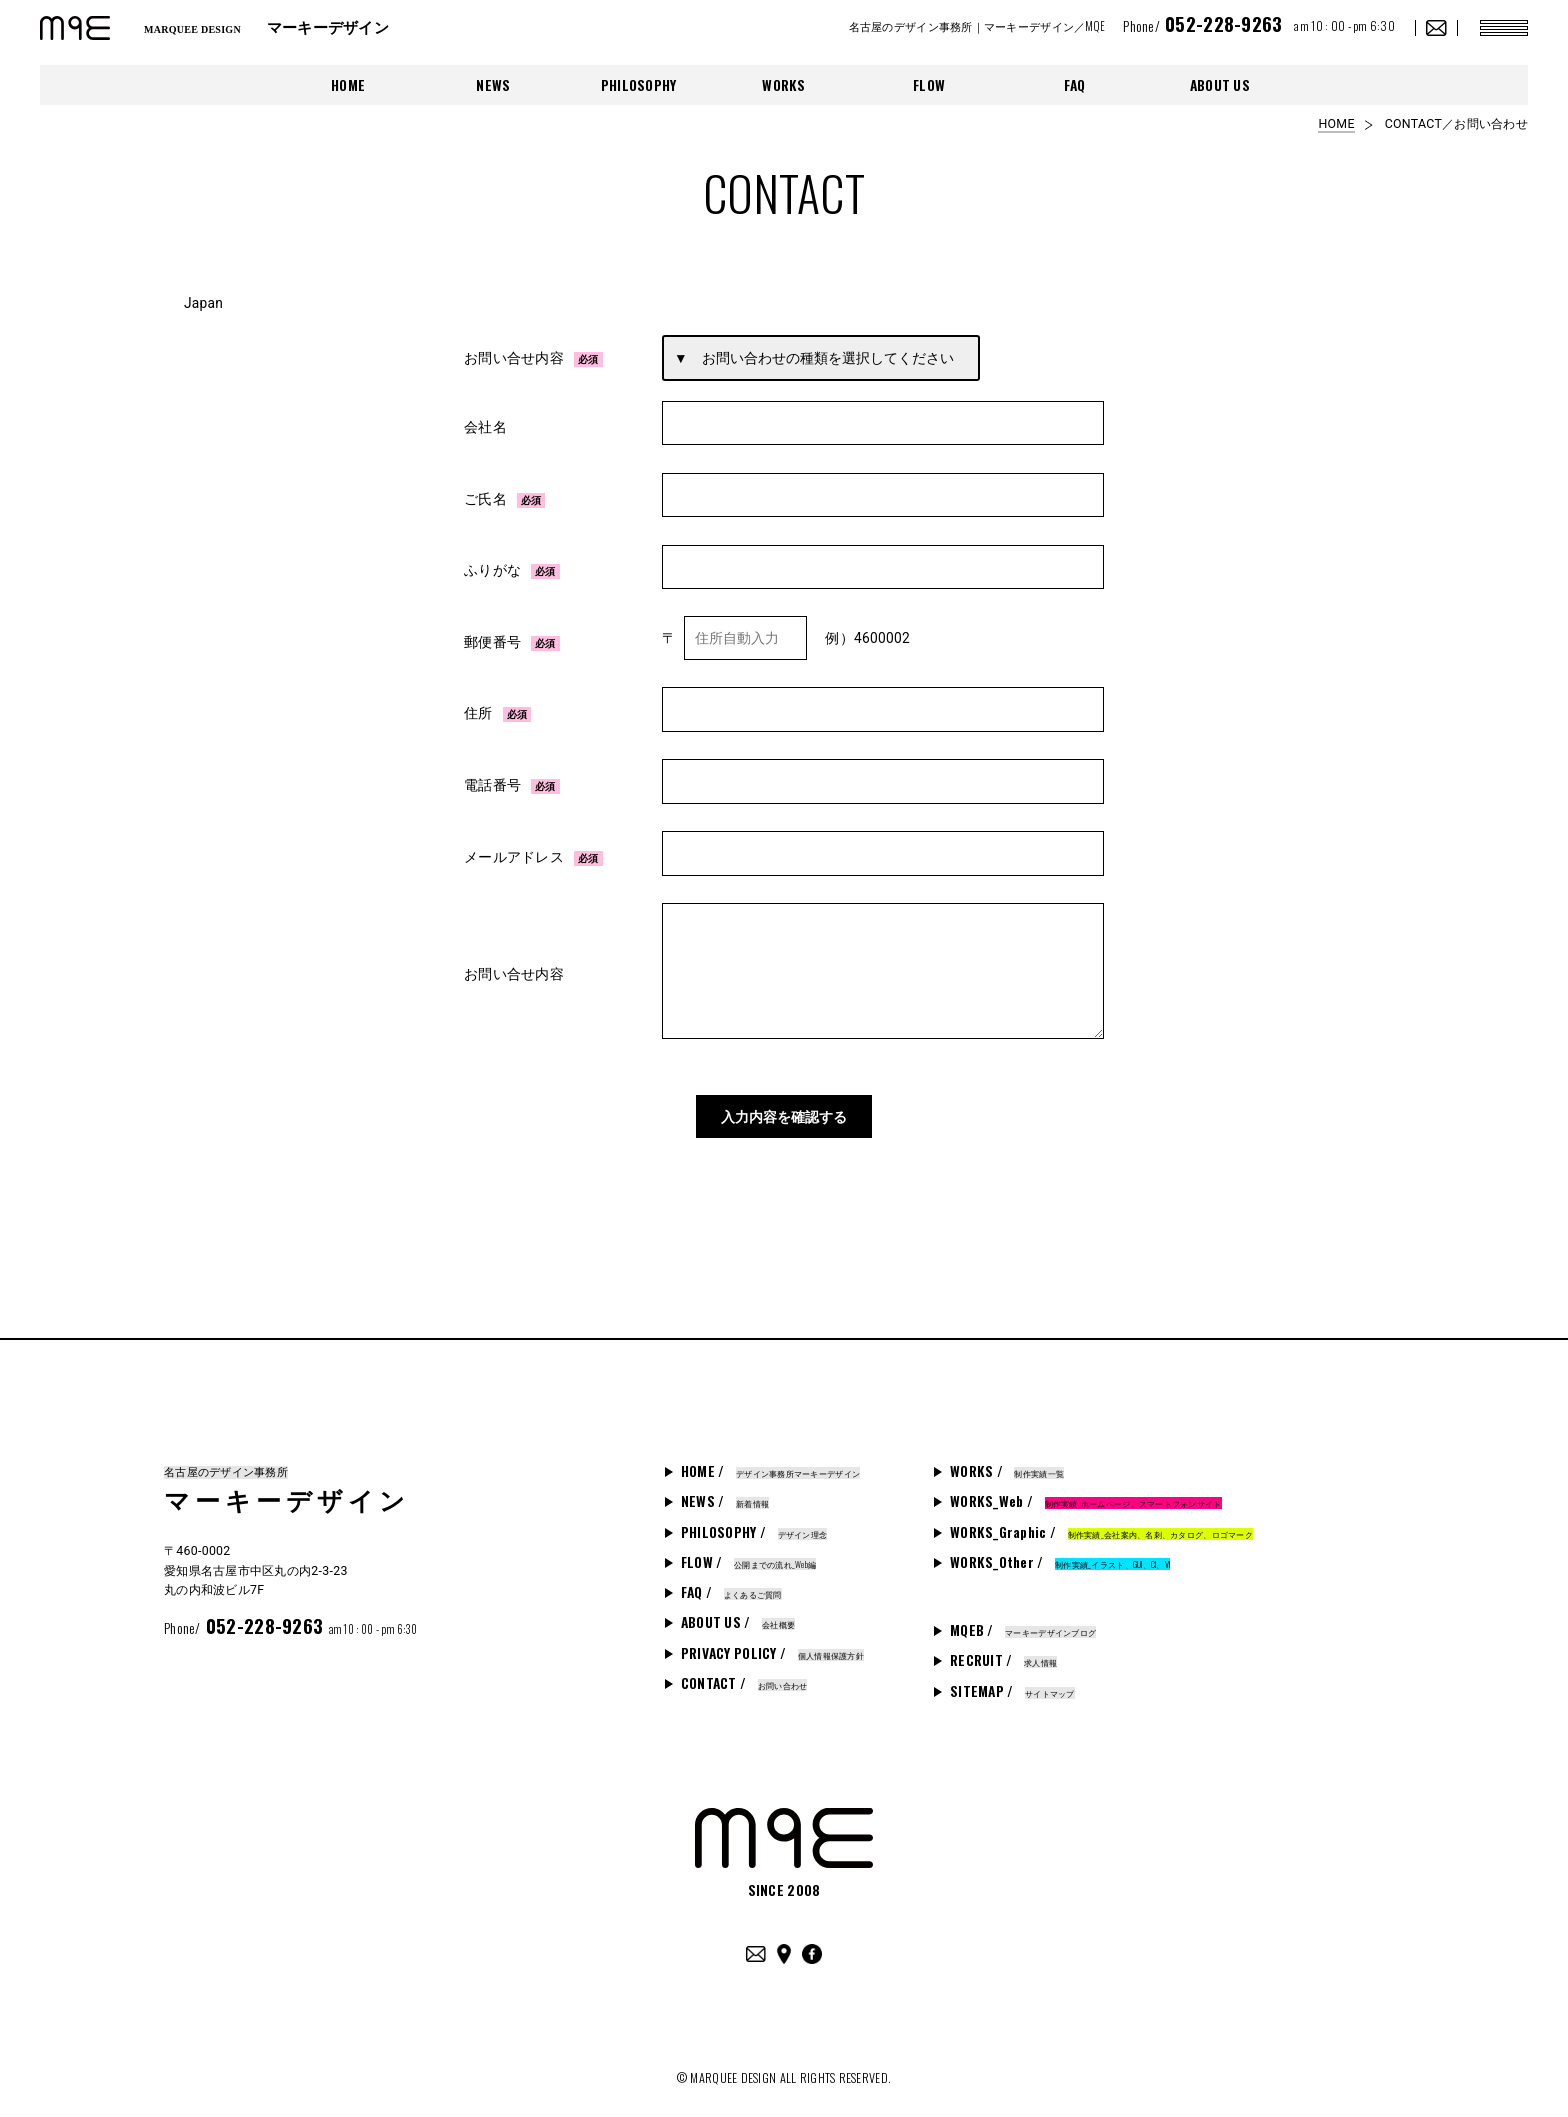 This screenshot has width=1568, height=2117. Describe the element at coordinates (783, 85) in the screenshot. I see `WORKS` at that location.